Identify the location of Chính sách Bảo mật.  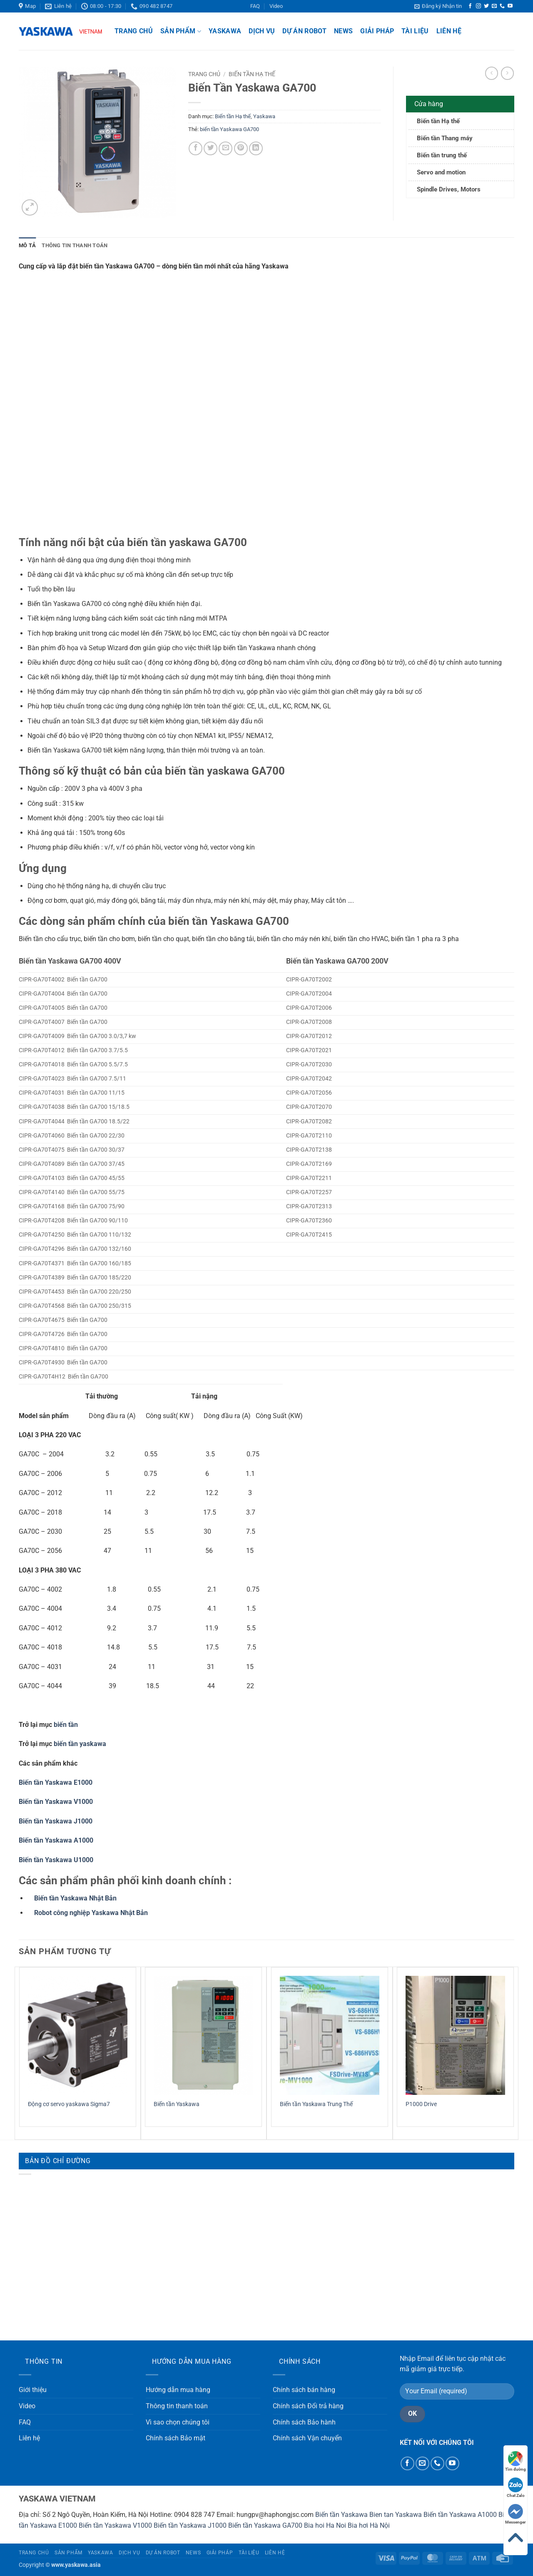
(175, 2438).